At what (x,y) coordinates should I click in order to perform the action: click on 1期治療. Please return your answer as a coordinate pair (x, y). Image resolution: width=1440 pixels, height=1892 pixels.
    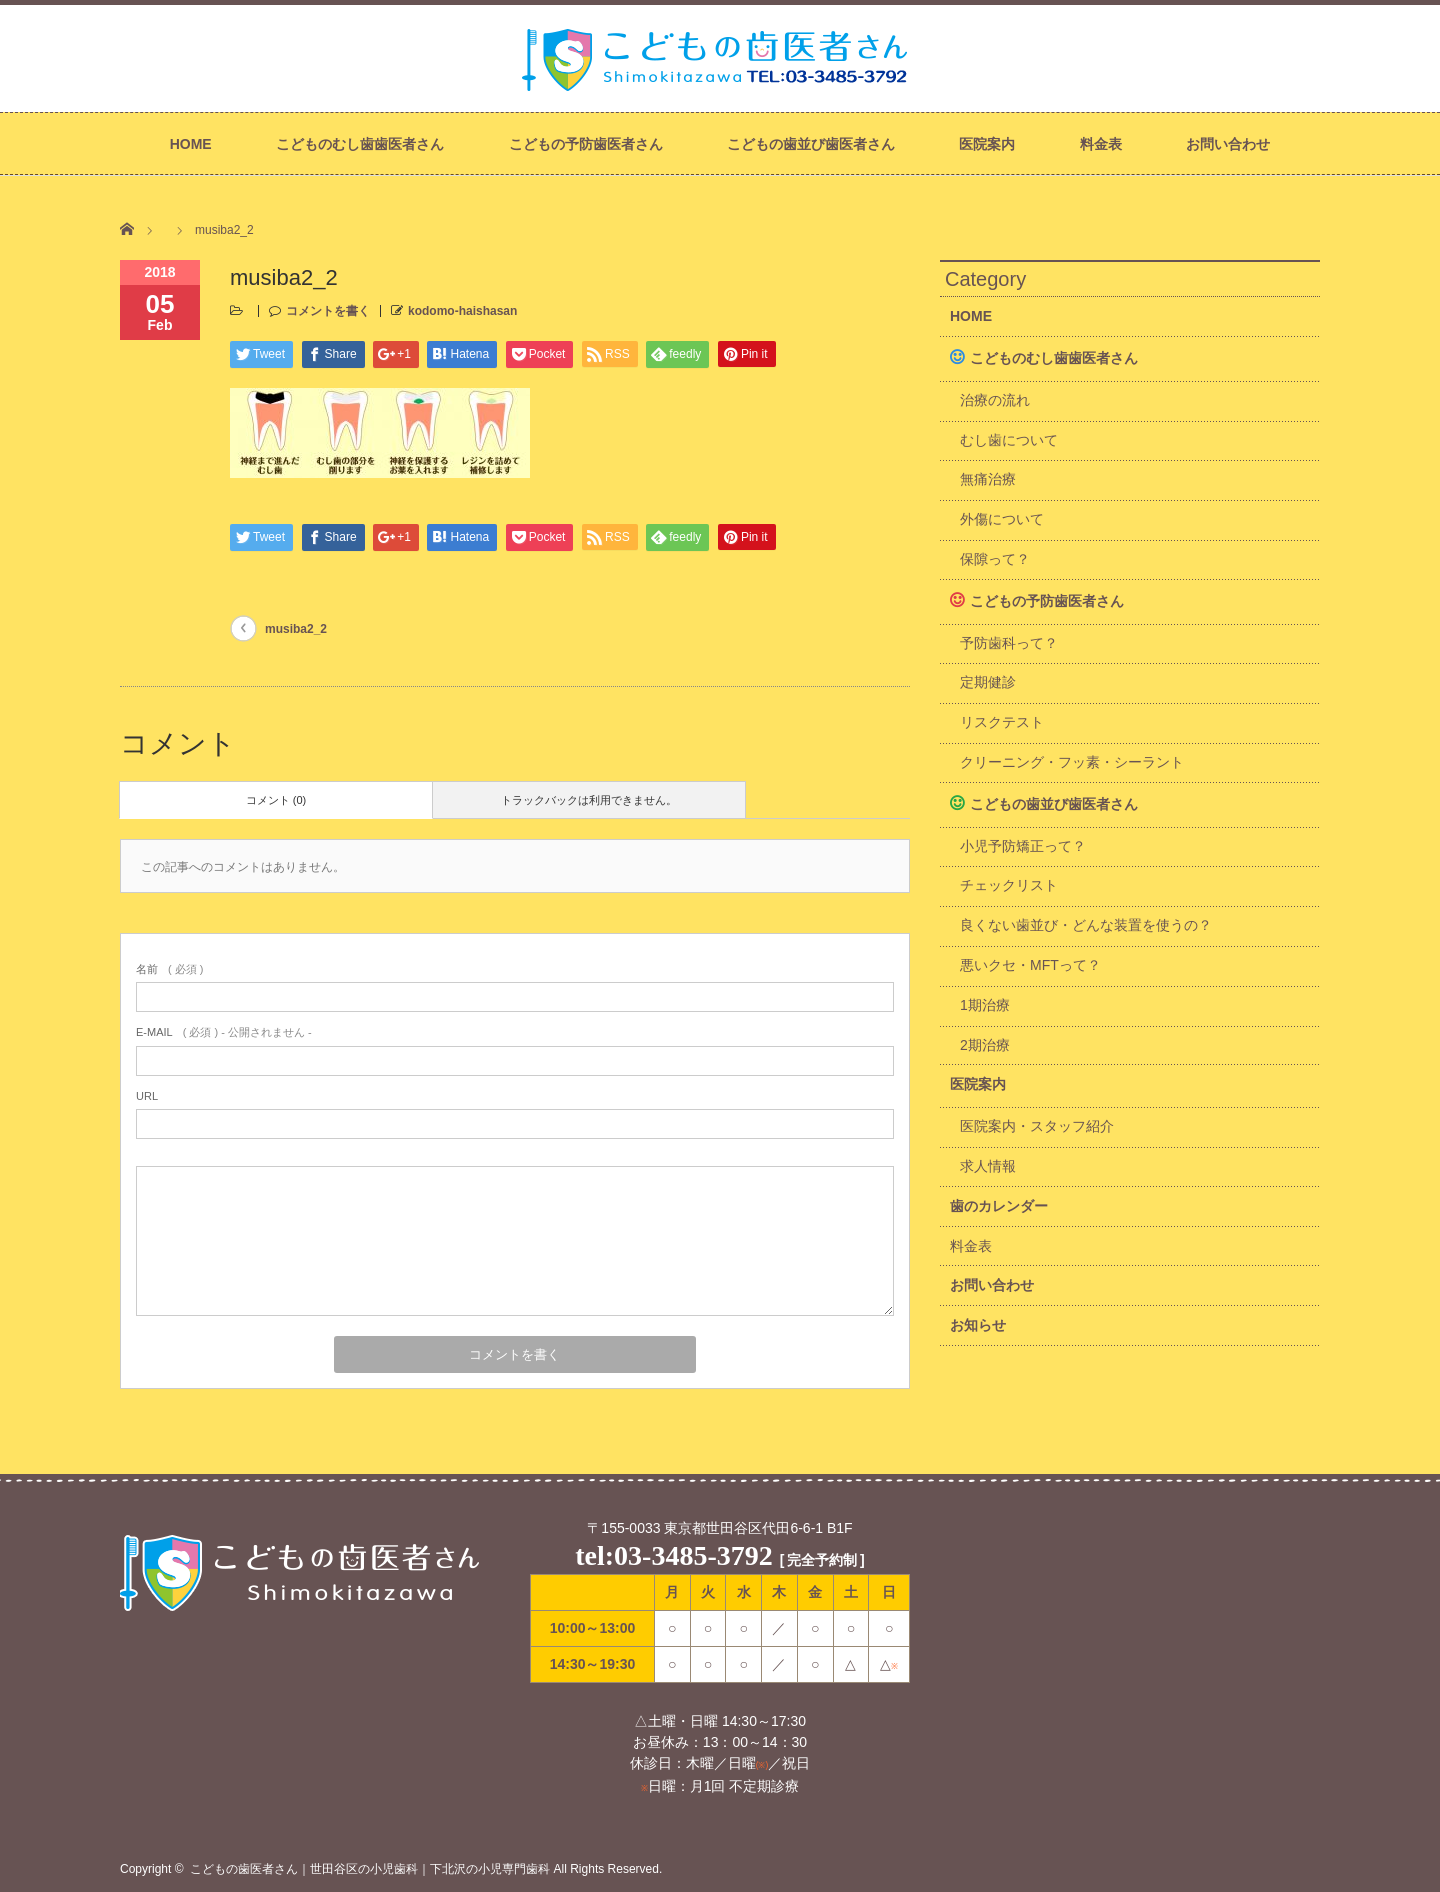
    Looking at the image, I should click on (985, 1005).